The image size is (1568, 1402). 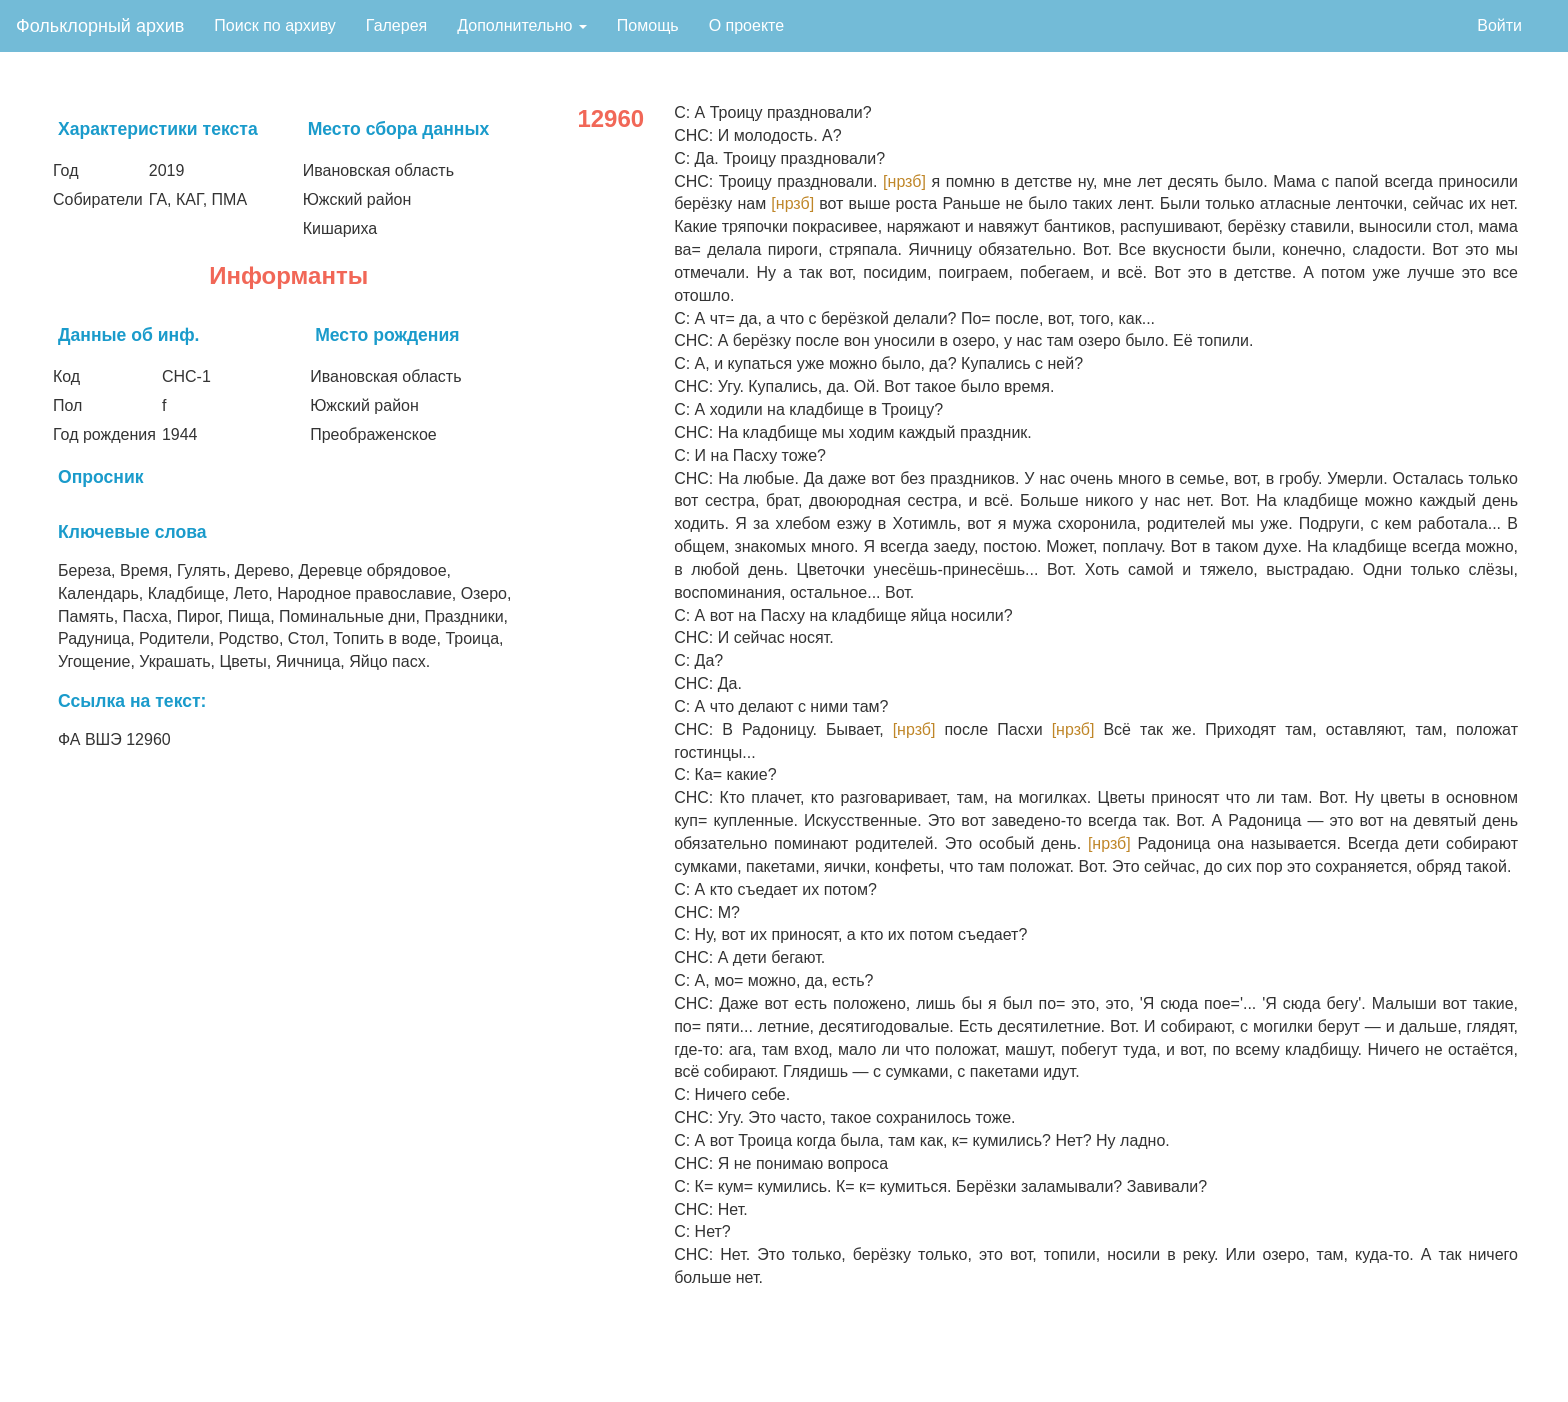 I want to click on Галерея, so click(x=396, y=25).